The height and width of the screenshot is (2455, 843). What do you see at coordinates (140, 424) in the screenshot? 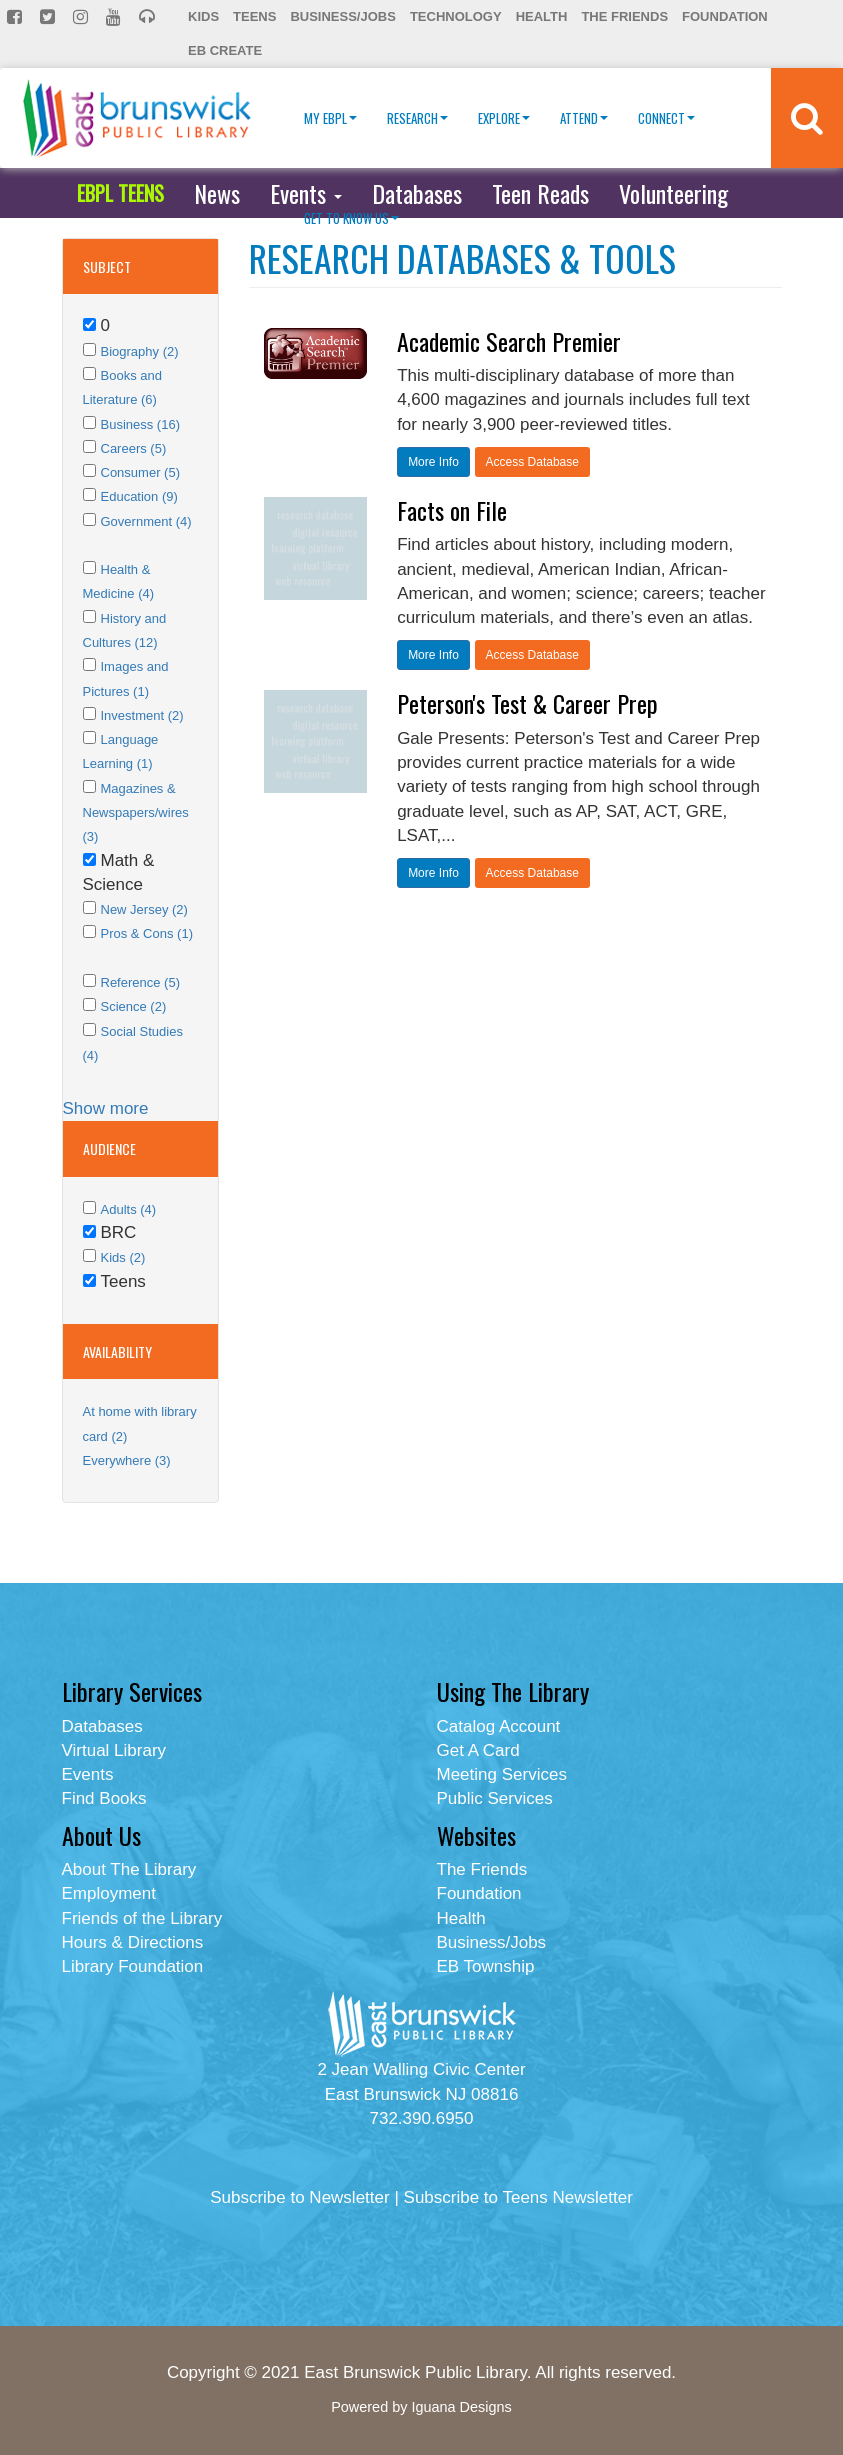
I see `Business (16)` at bounding box center [140, 424].